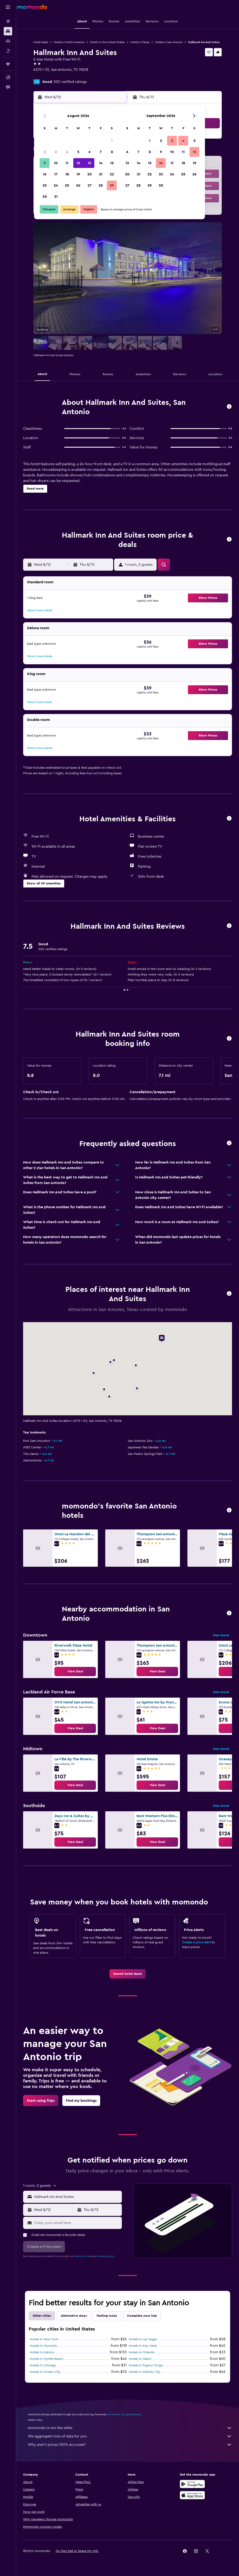  I want to click on 12 [button], so click(78, 163).